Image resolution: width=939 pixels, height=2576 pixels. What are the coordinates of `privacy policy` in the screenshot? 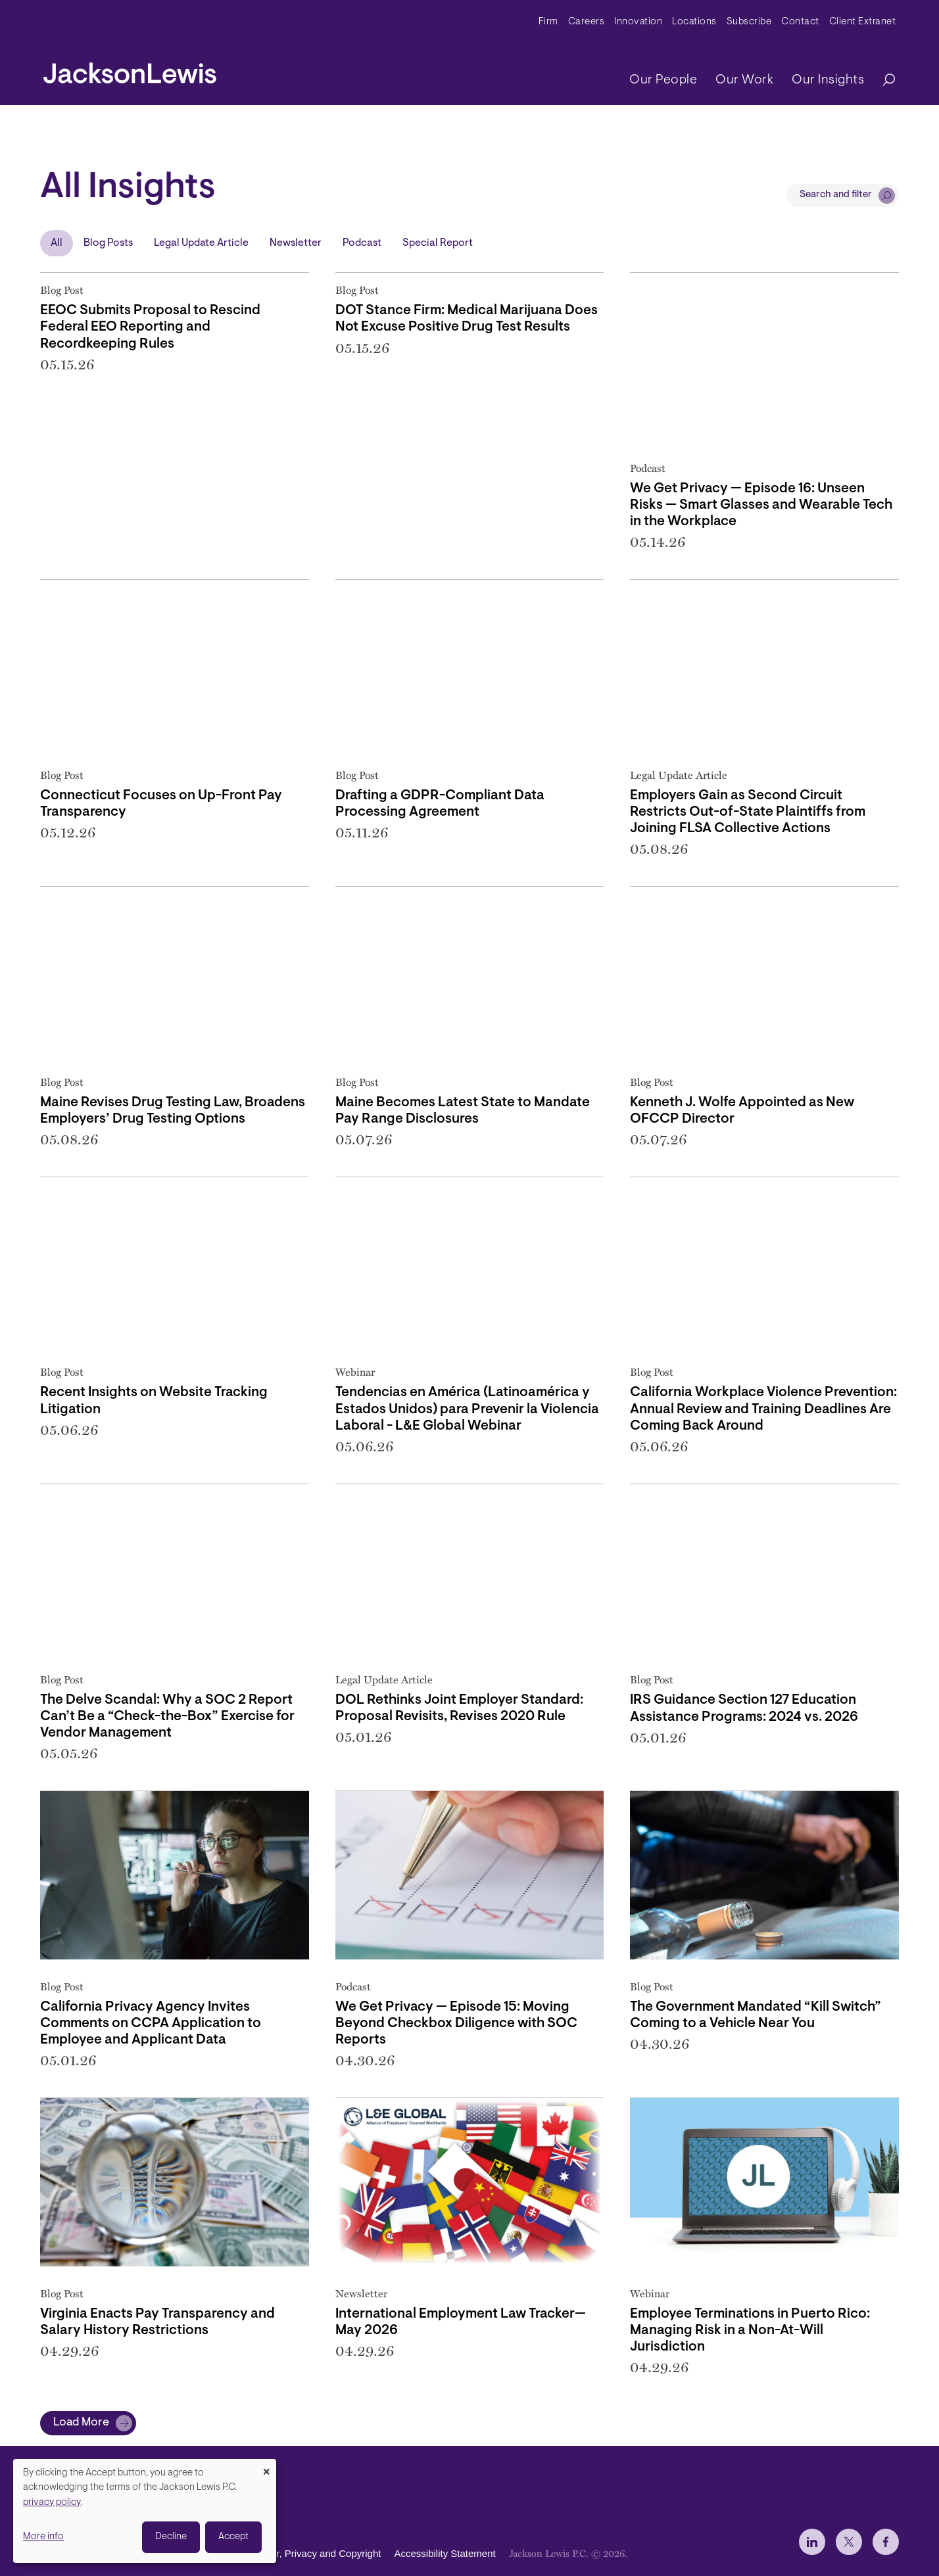 It's located at (52, 2503).